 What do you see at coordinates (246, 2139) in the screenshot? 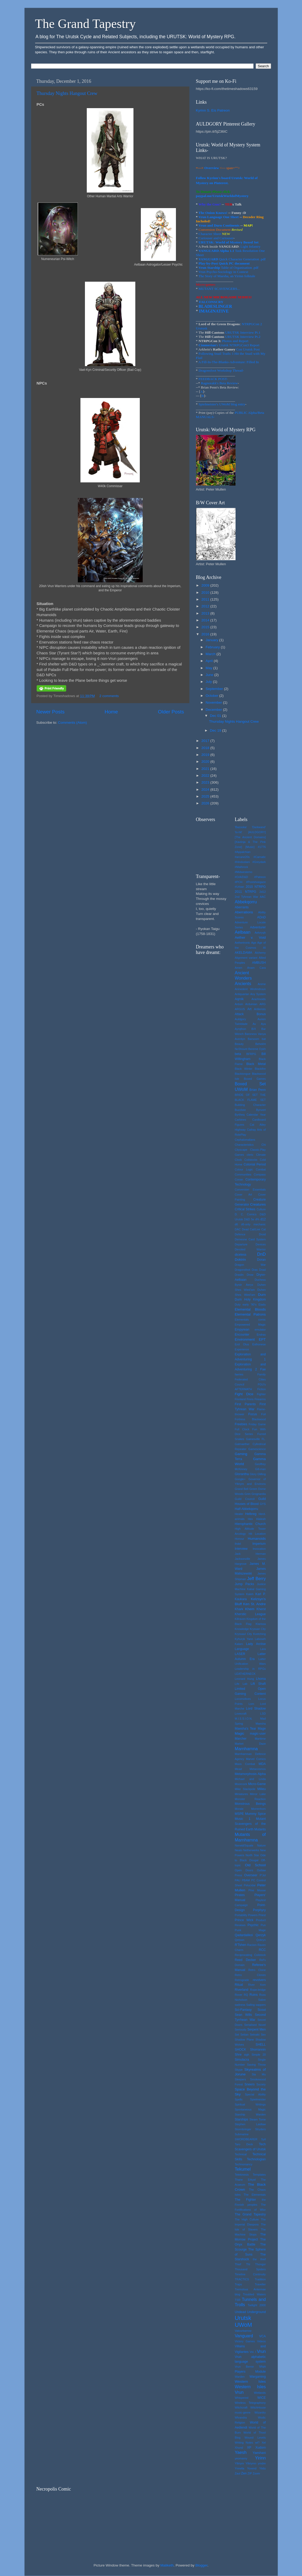
I see `SWORDBEARER` at bounding box center [246, 2139].